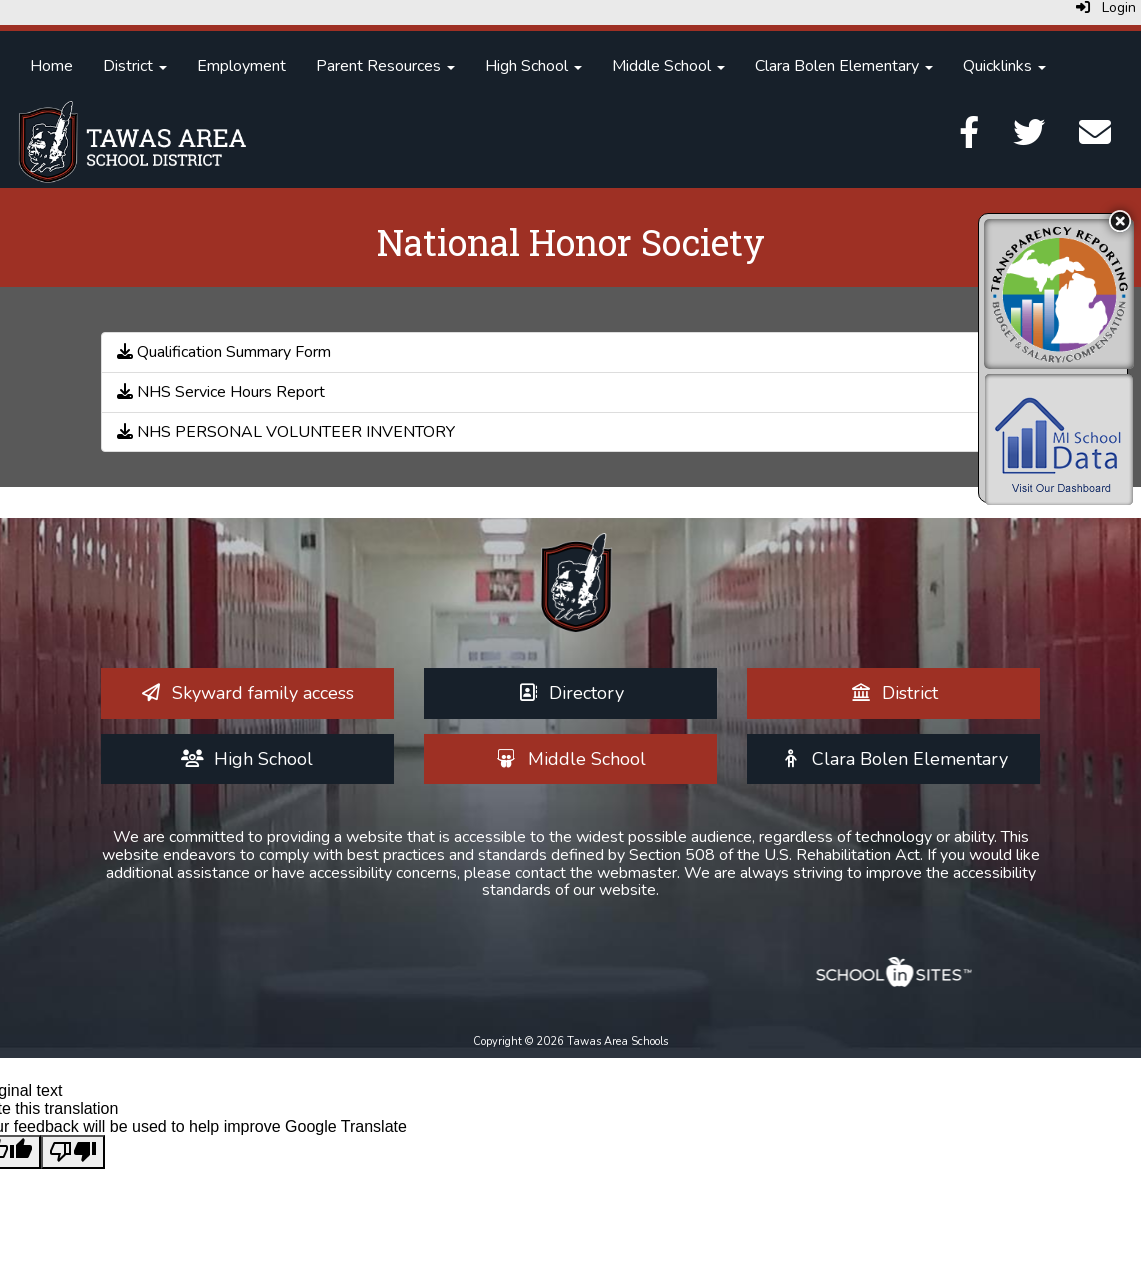 The height and width of the screenshot is (1268, 1141). Describe the element at coordinates (135, 66) in the screenshot. I see `District` at that location.